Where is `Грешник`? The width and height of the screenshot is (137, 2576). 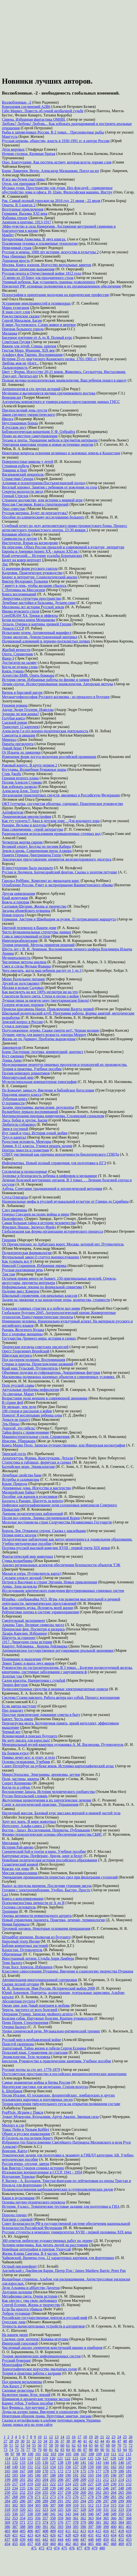 Грешник is located at coordinates (9, 1240).